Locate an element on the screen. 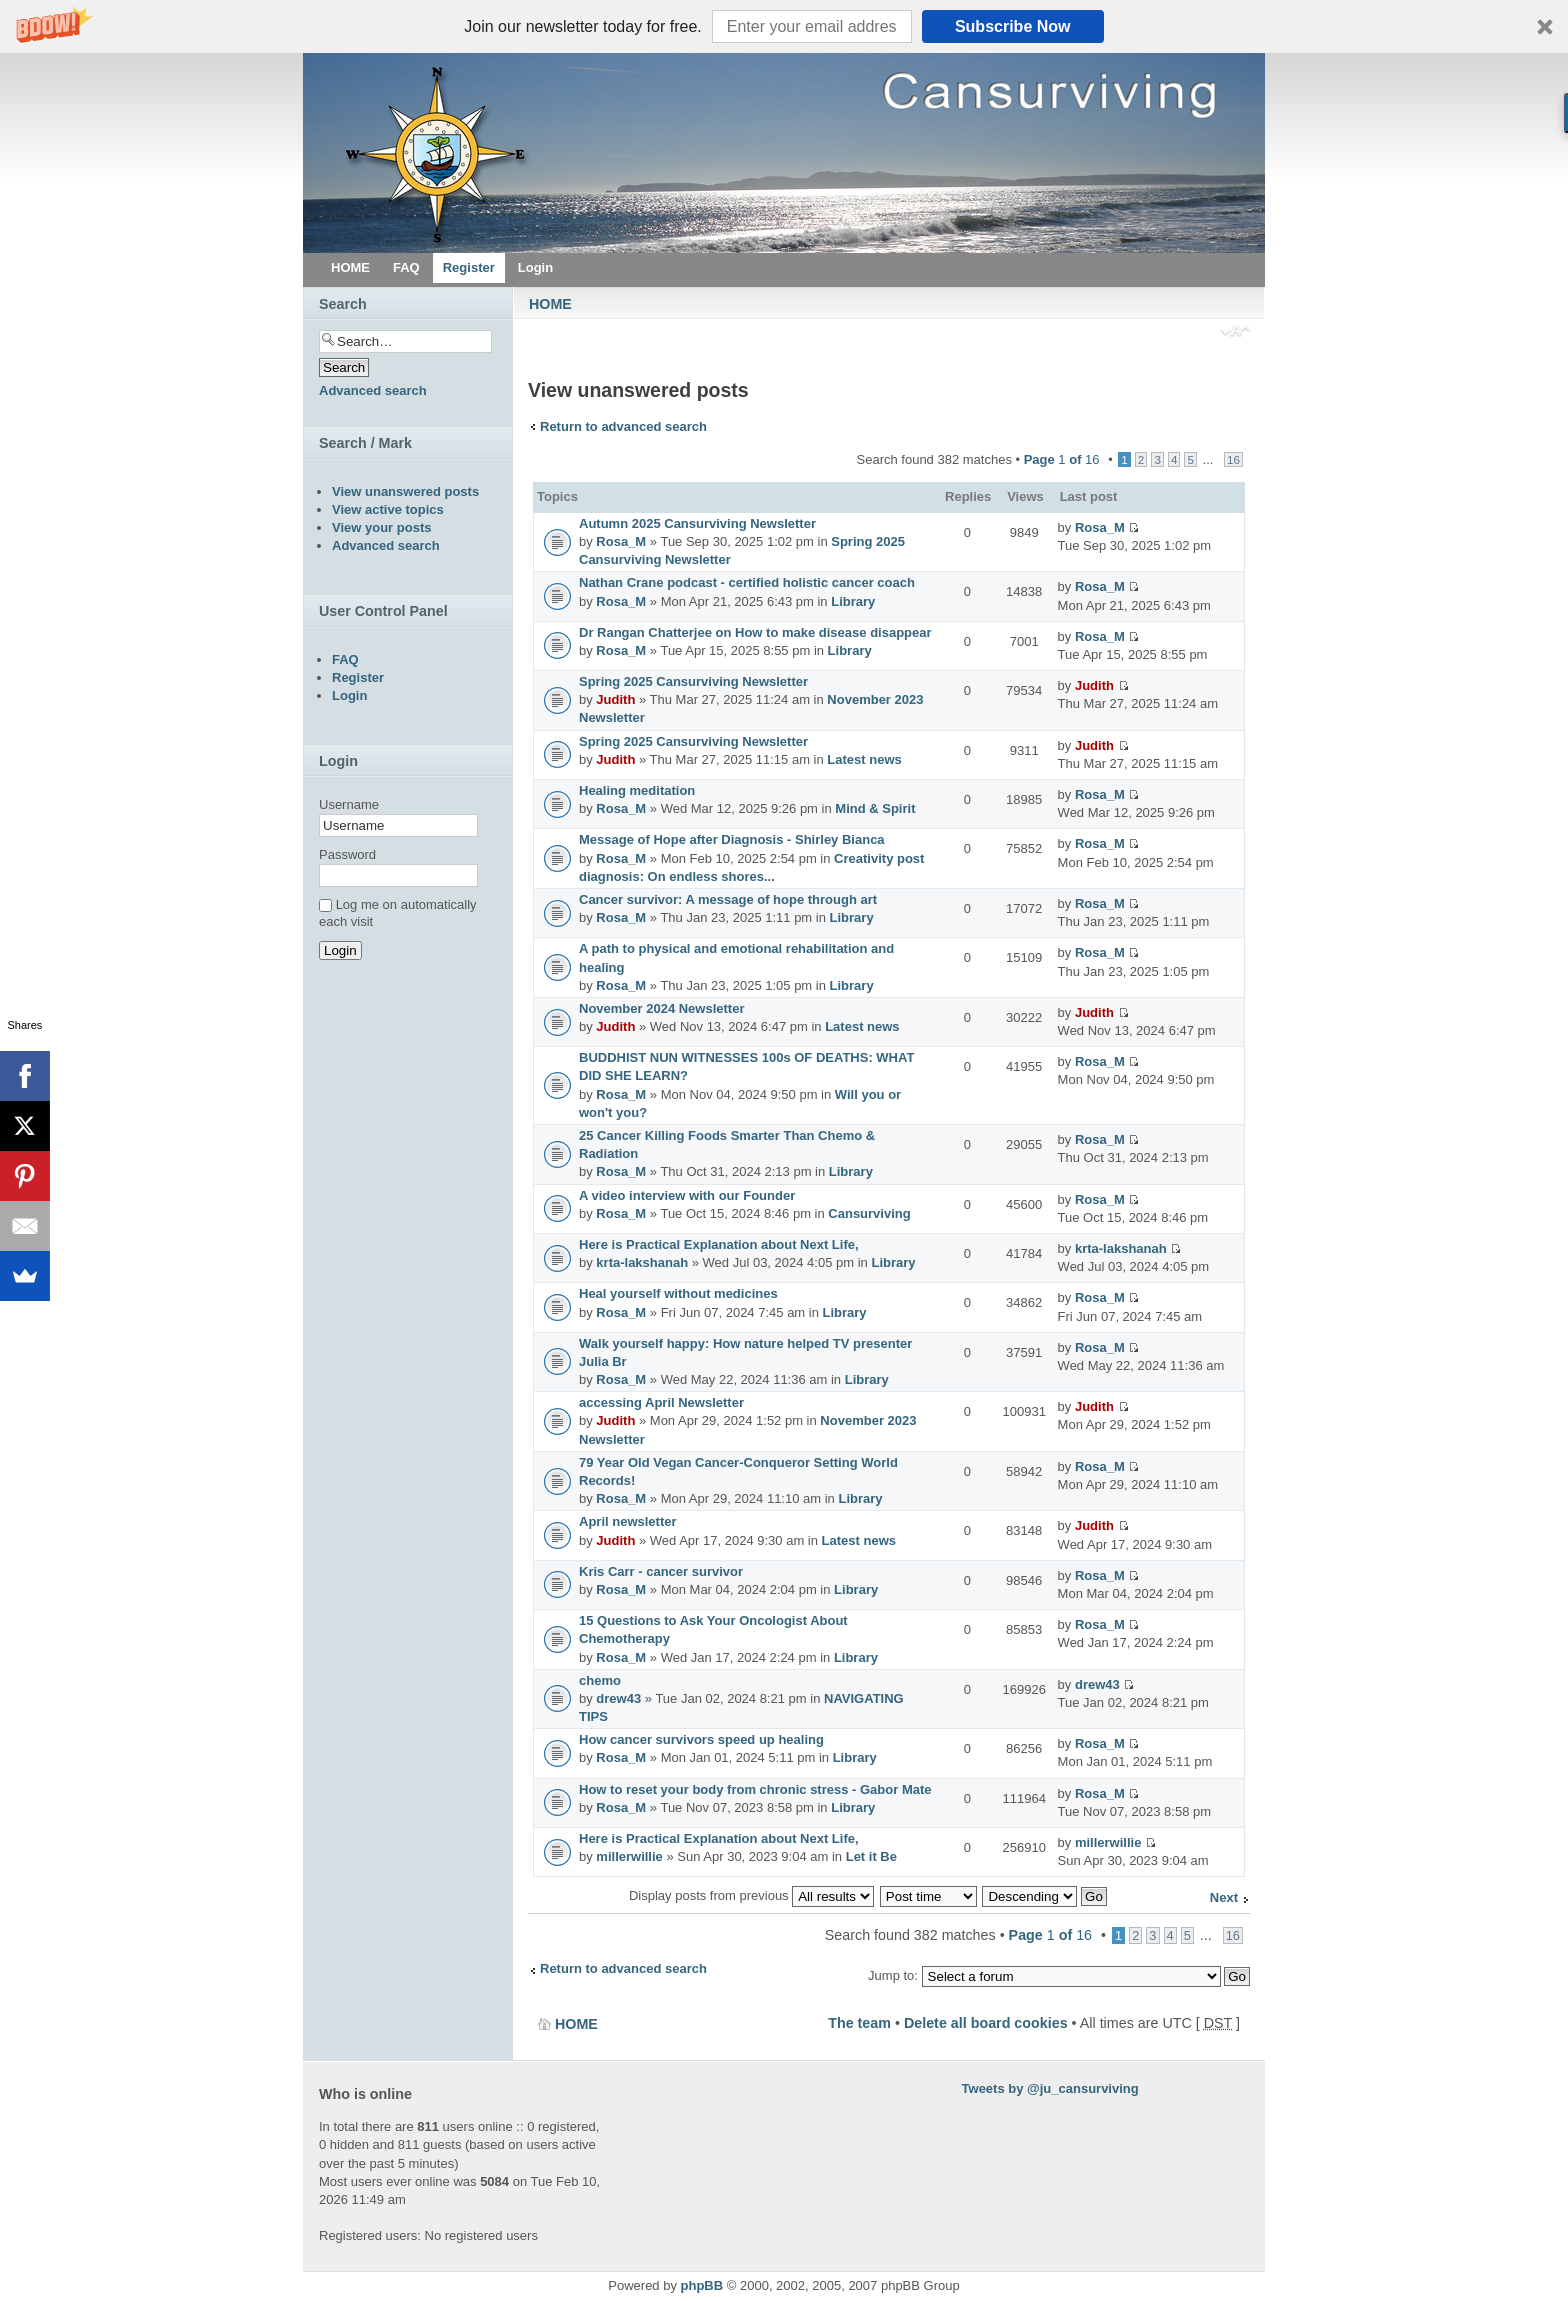 The height and width of the screenshot is (2301, 1568). Here is Practical Explanation about Next Life, is located at coordinates (719, 1244).